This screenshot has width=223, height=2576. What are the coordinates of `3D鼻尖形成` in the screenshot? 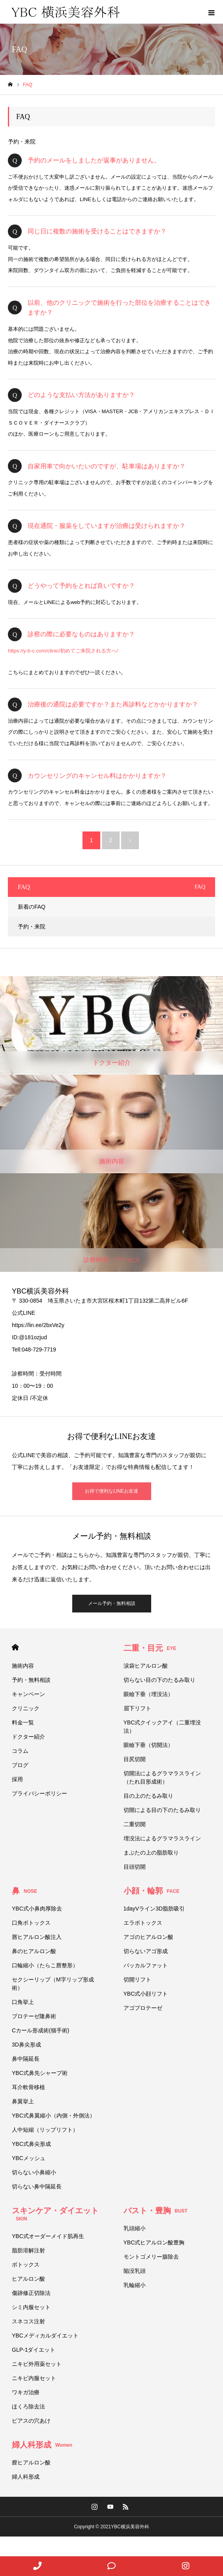 It's located at (26, 2044).